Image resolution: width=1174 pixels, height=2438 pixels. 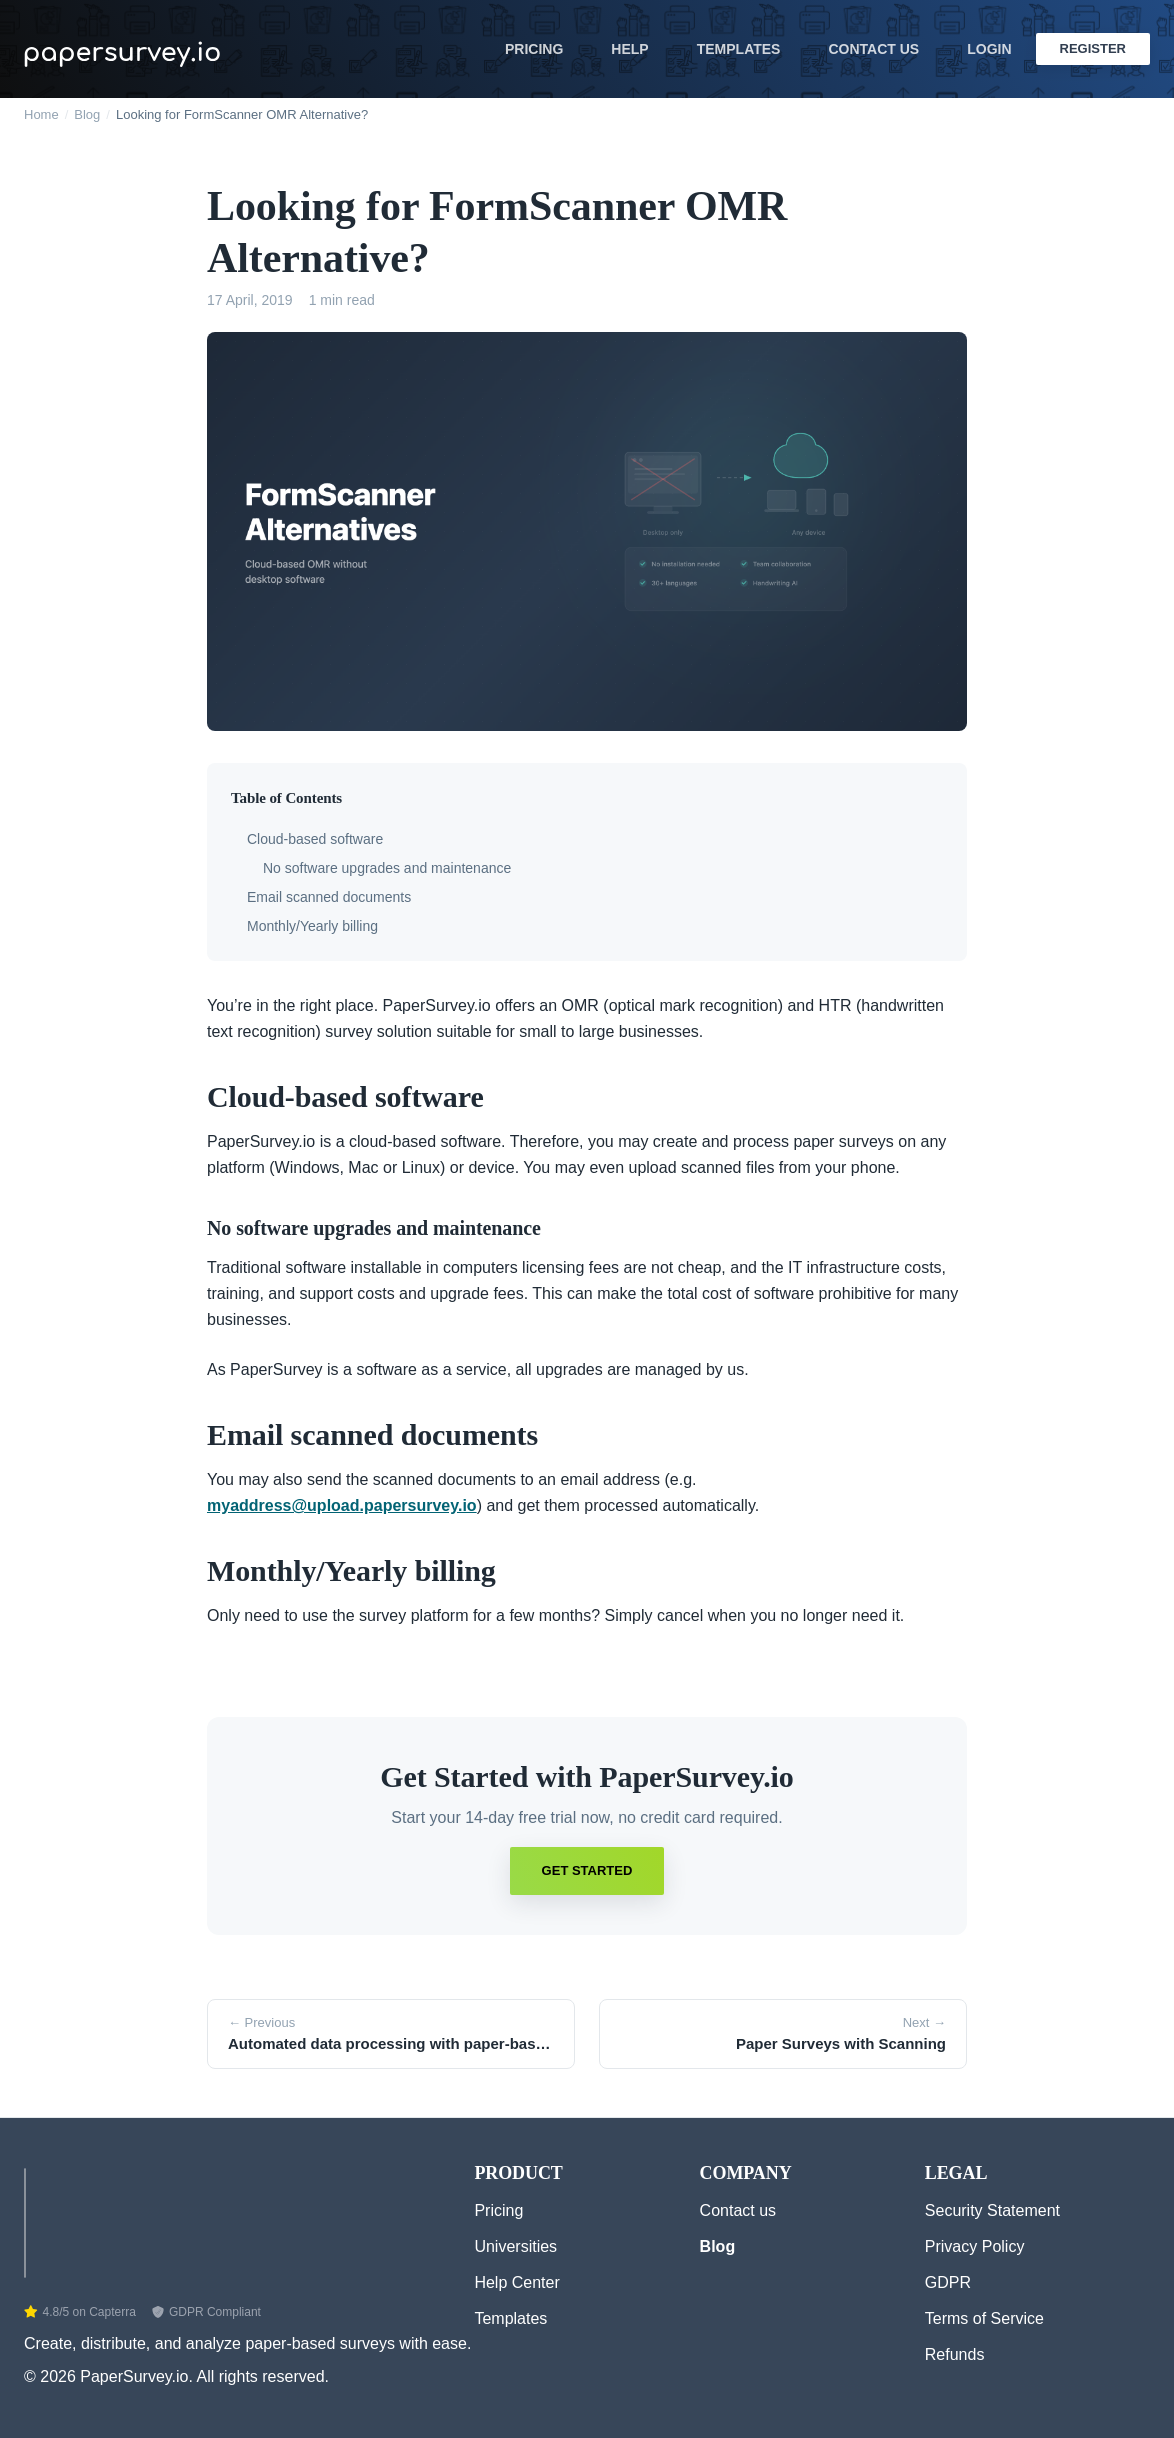 I want to click on Login, so click(x=989, y=49).